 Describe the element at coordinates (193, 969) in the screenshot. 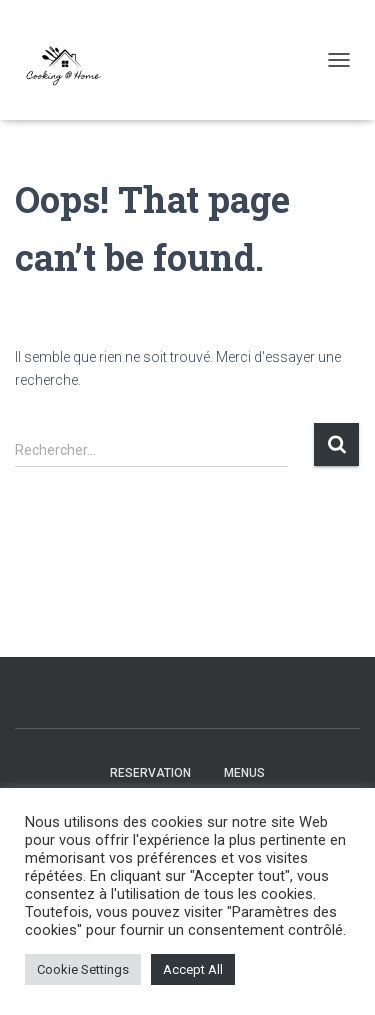

I see `Accept All [button]` at that location.